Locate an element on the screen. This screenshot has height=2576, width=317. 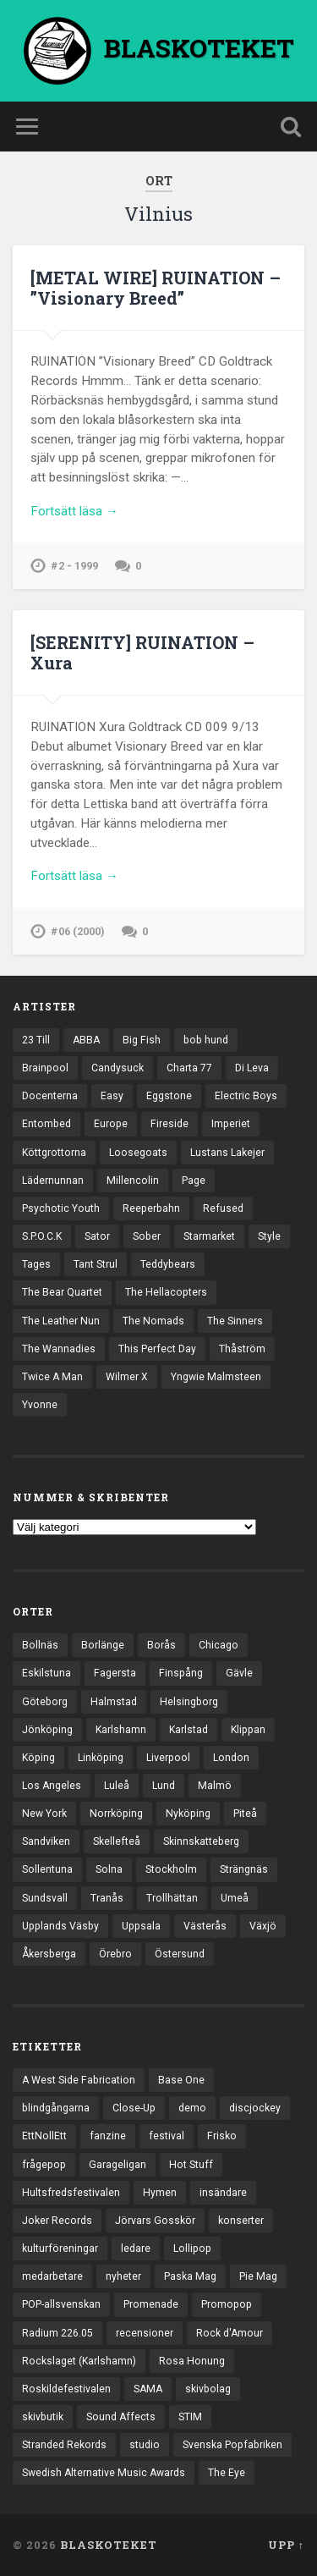
blindgångarna [blindgångarna (4 objekt)] is located at coordinates (56, 2108).